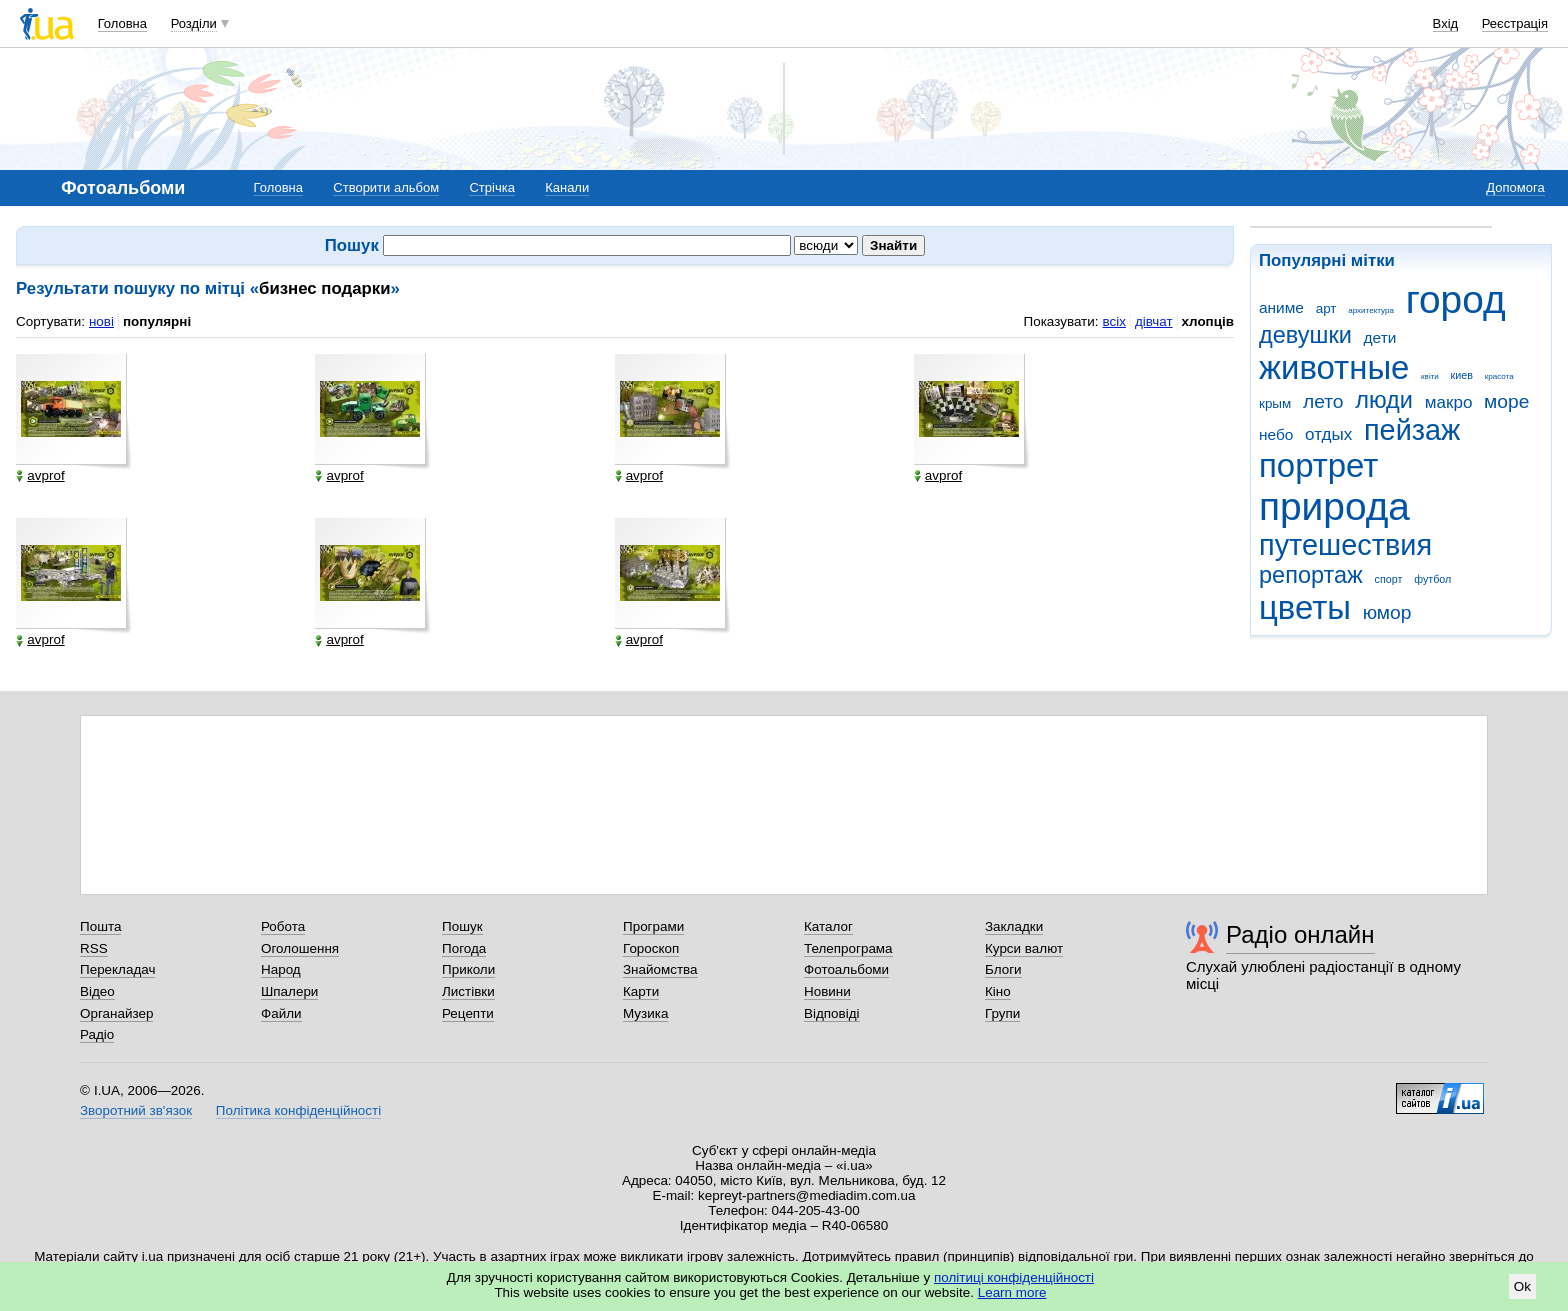 The width and height of the screenshot is (1568, 1311). I want to click on аниме, so click(1281, 307).